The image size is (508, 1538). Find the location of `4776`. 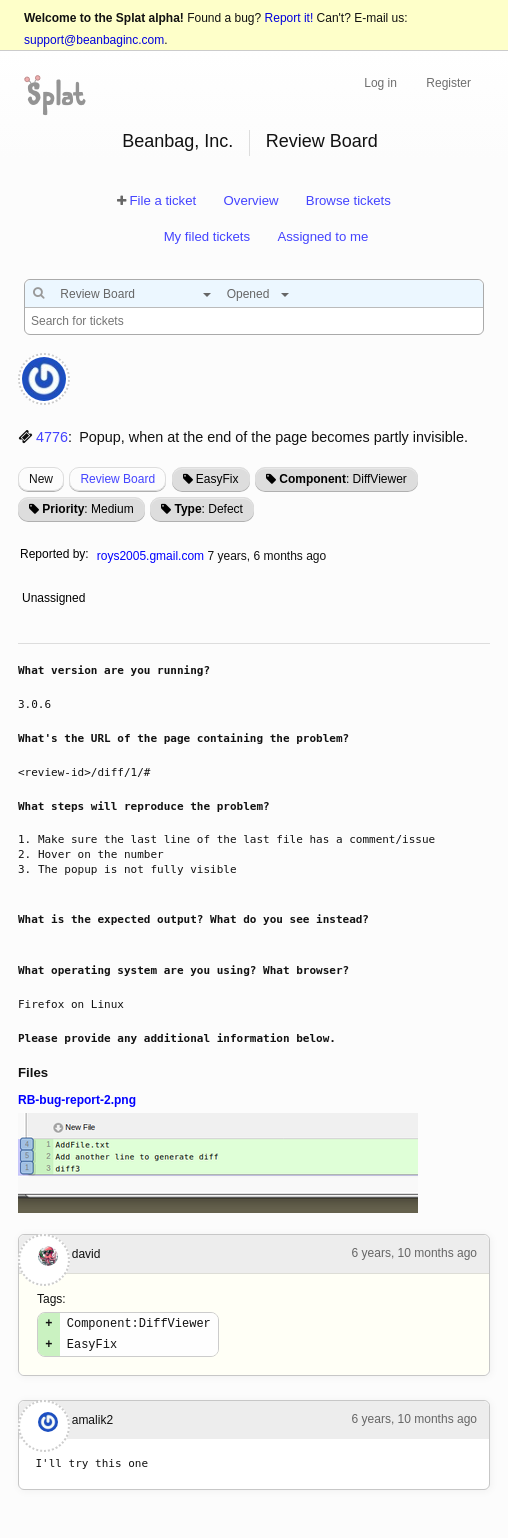

4776 is located at coordinates (52, 437).